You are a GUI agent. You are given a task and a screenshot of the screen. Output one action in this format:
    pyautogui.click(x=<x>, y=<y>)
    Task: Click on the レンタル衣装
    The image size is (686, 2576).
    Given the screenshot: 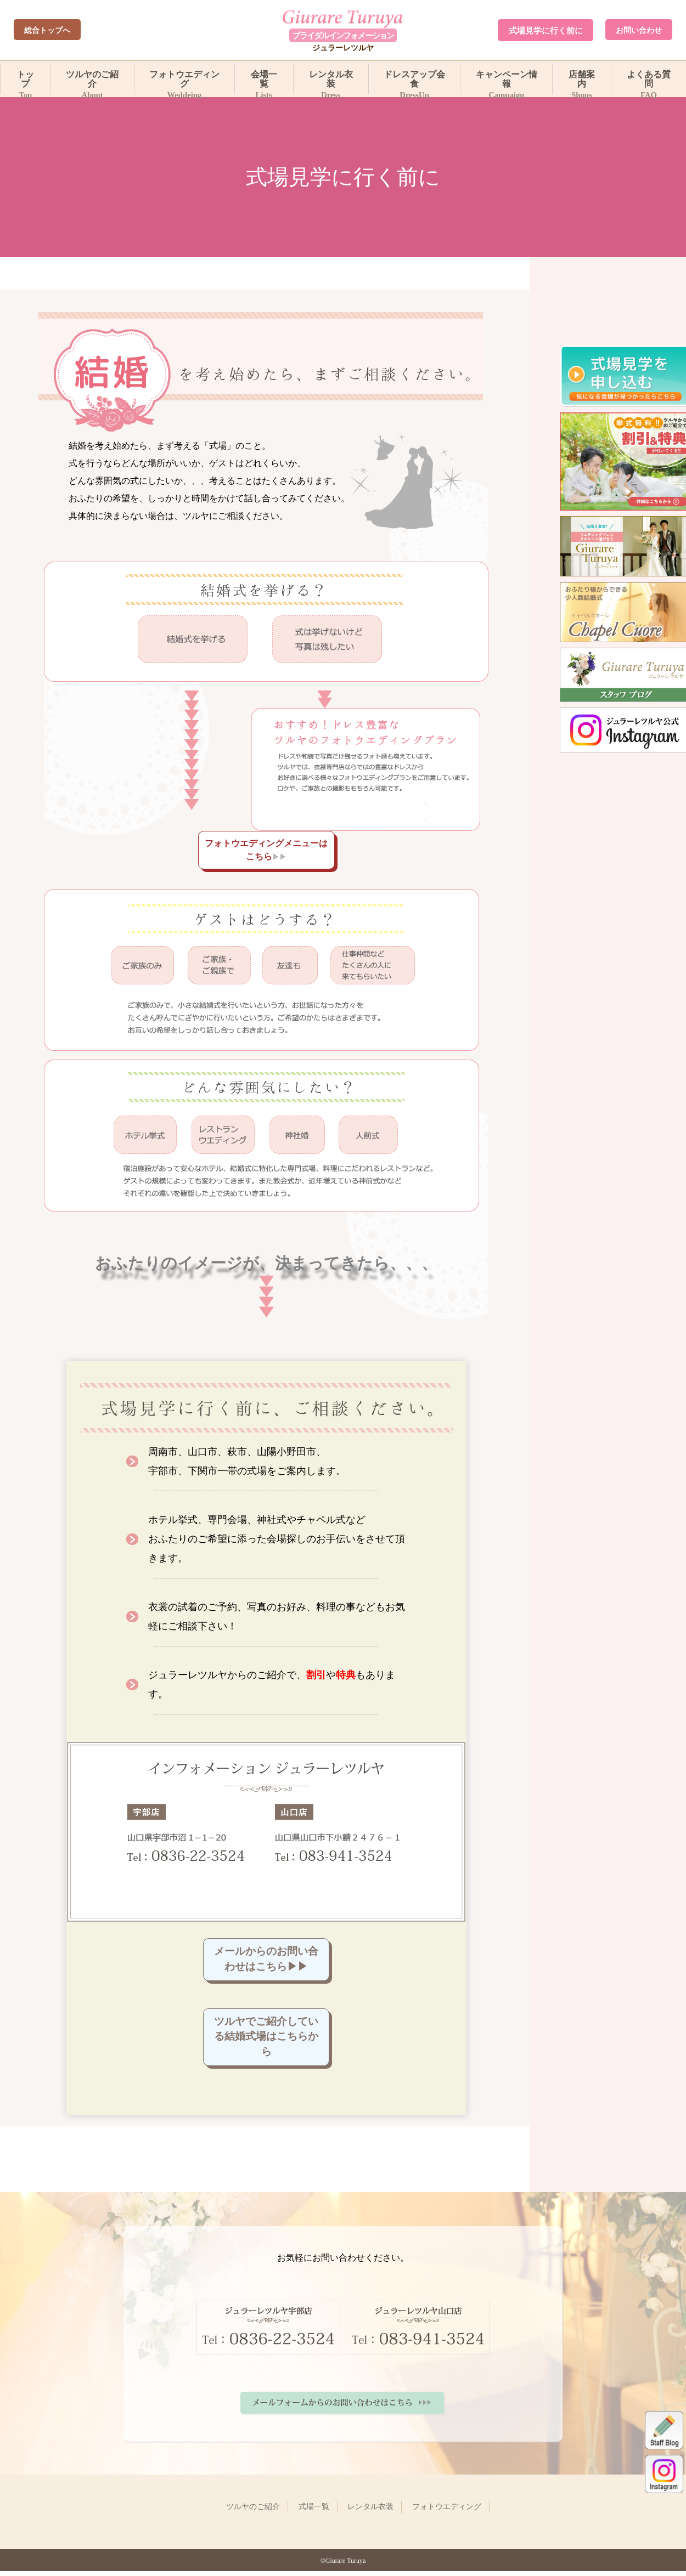 What is the action you would take?
    pyautogui.click(x=331, y=81)
    